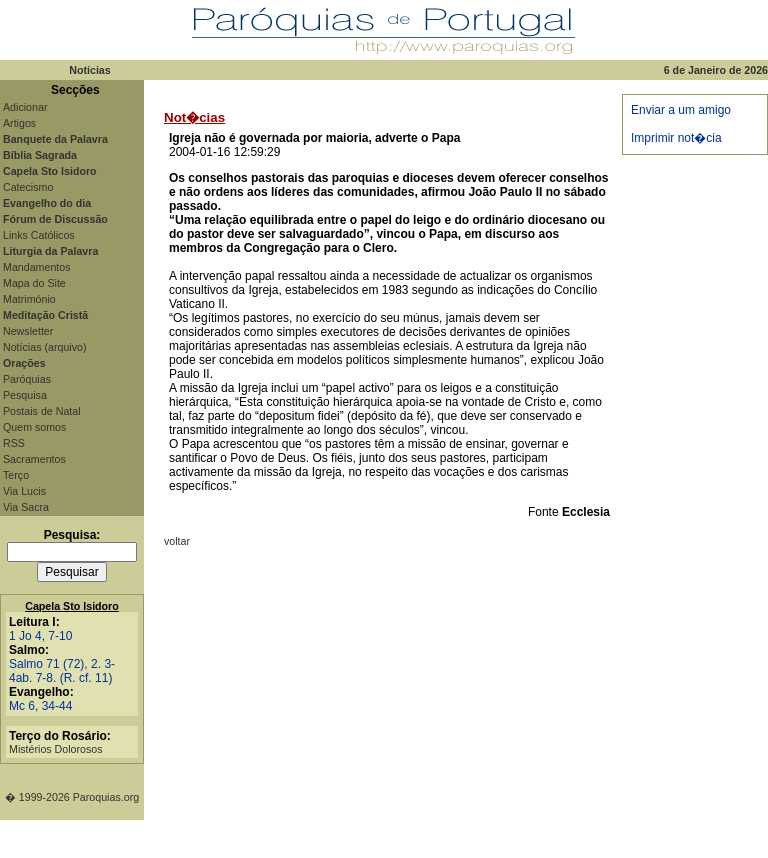  What do you see at coordinates (194, 117) in the screenshot?
I see `Not�cias` at bounding box center [194, 117].